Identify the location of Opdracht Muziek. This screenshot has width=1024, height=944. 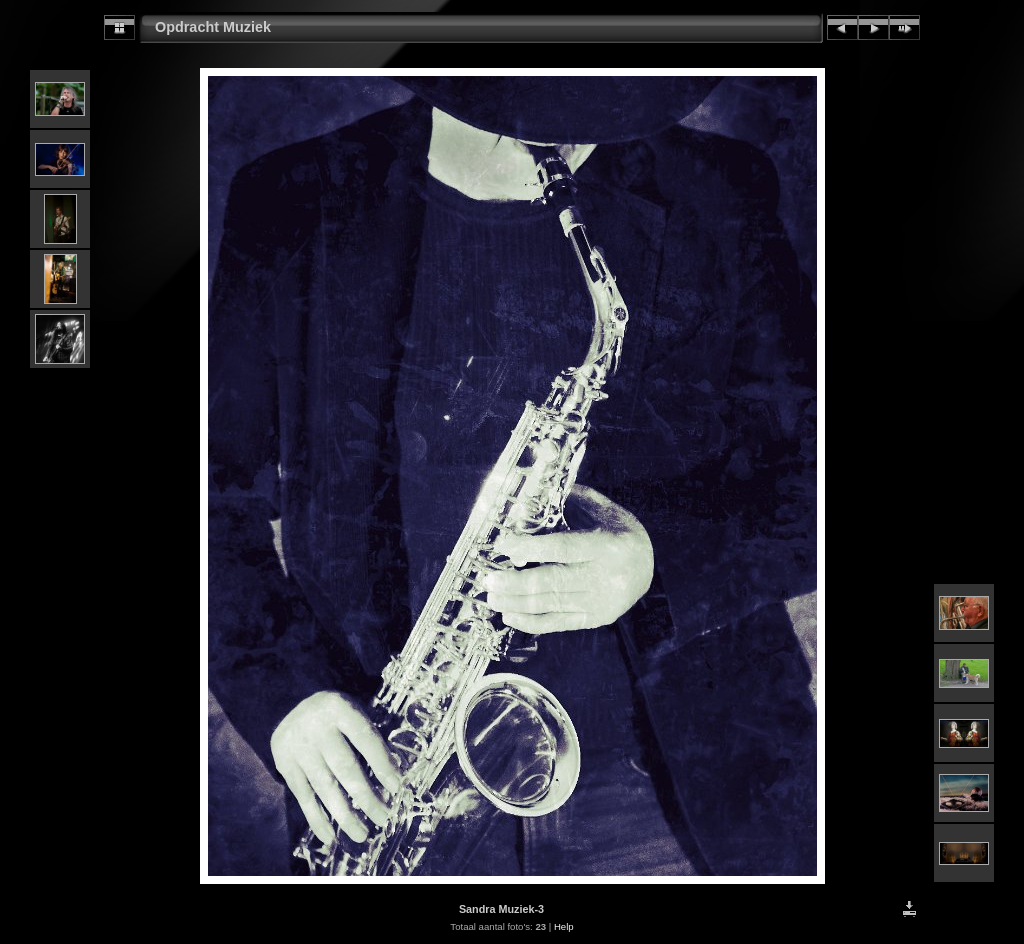
(213, 27).